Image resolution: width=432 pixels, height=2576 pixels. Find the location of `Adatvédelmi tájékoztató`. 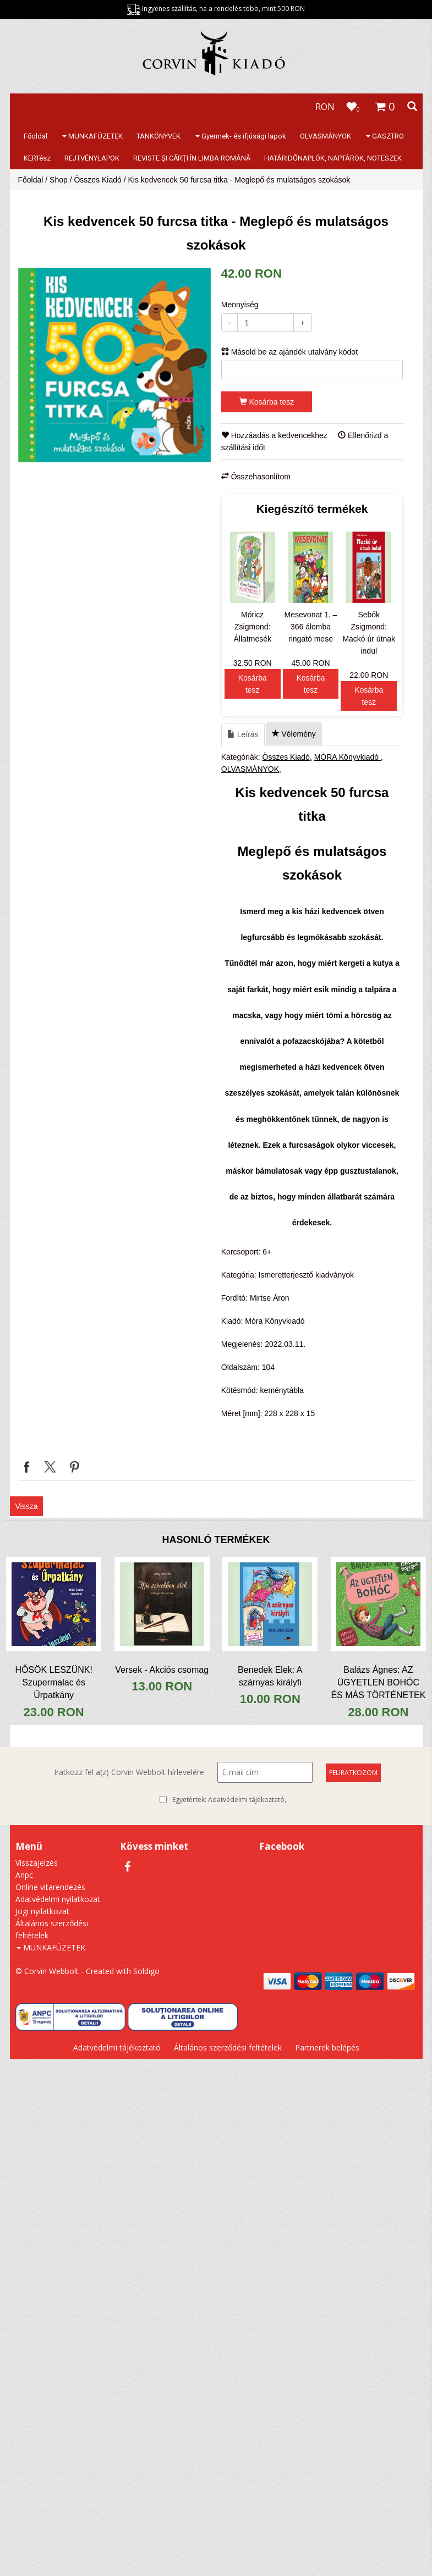

Adatvédelmi tájékoztató is located at coordinates (246, 1799).